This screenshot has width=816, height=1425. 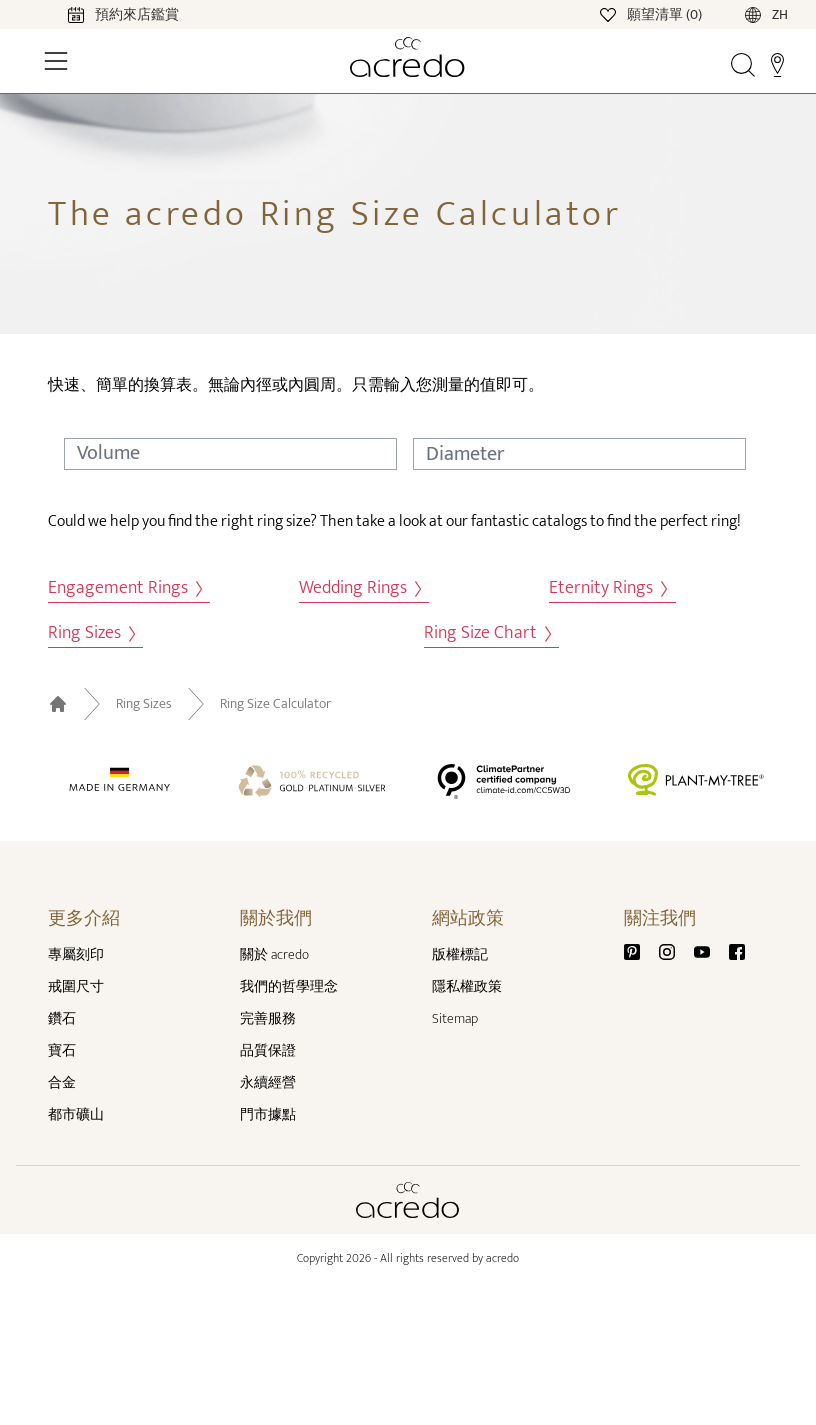 What do you see at coordinates (608, 588) in the screenshot?
I see `Eternity Rings` at bounding box center [608, 588].